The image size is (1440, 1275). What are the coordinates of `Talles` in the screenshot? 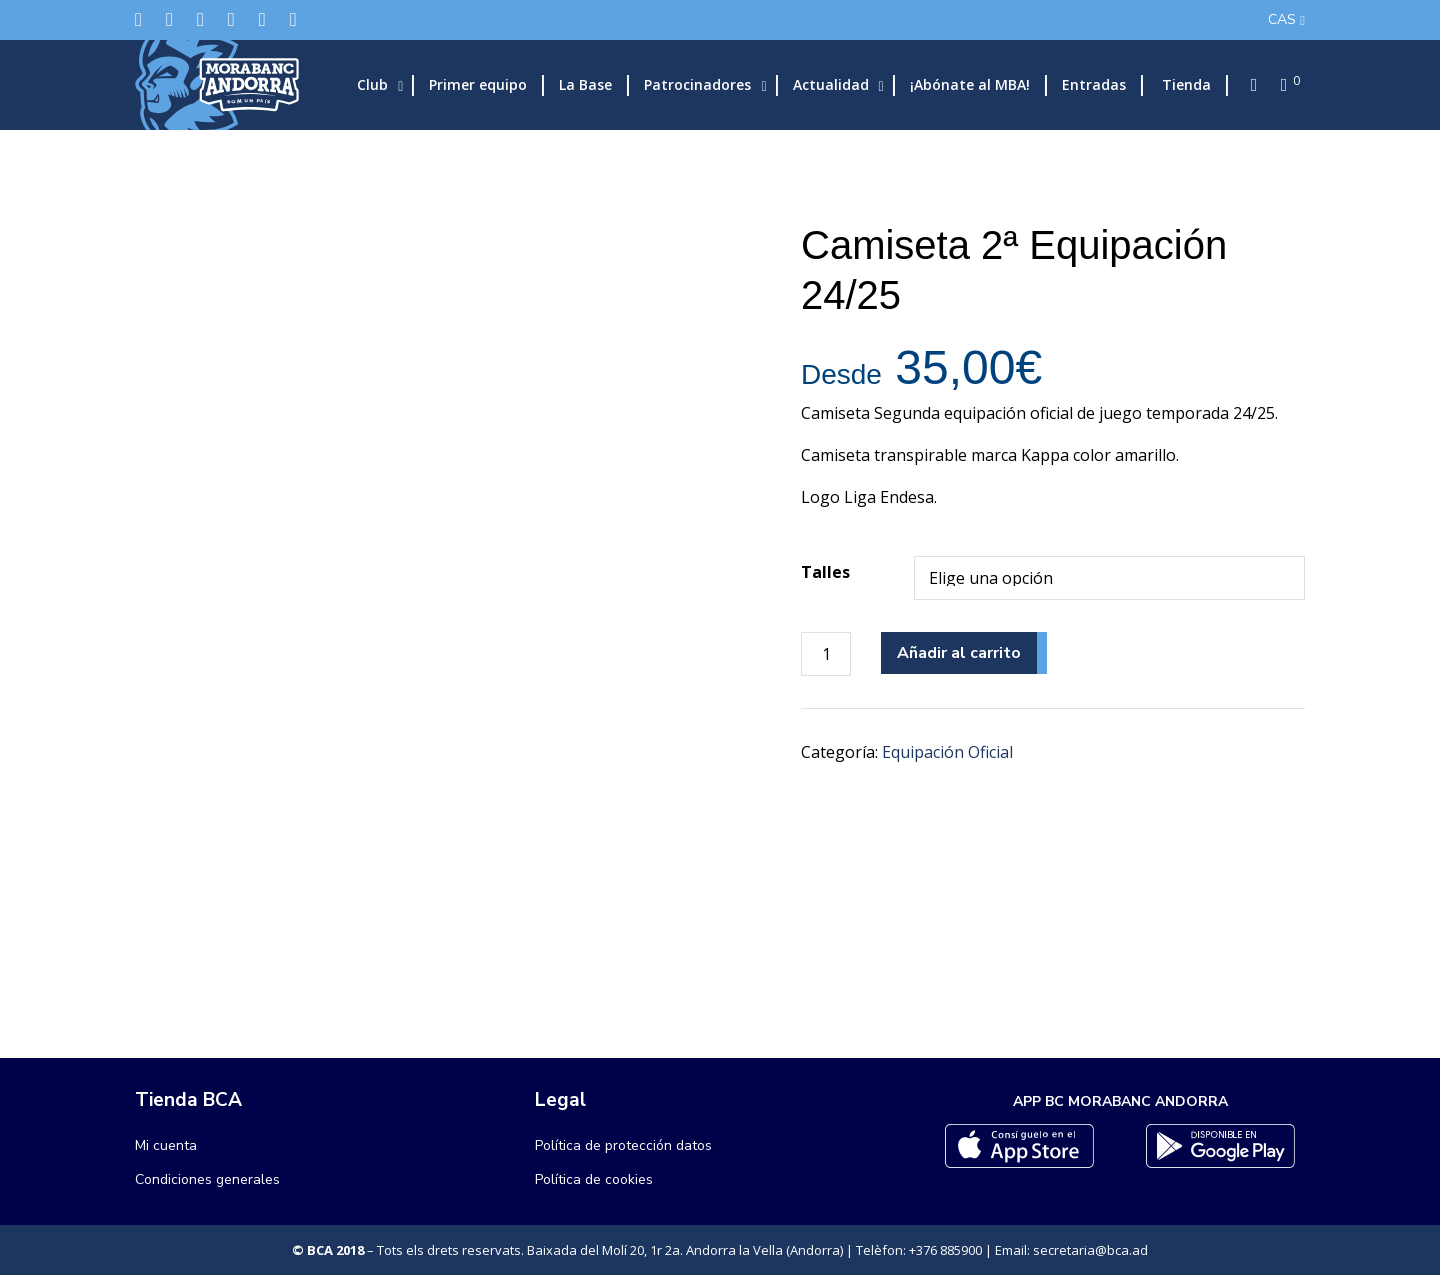 It's located at (825, 572).